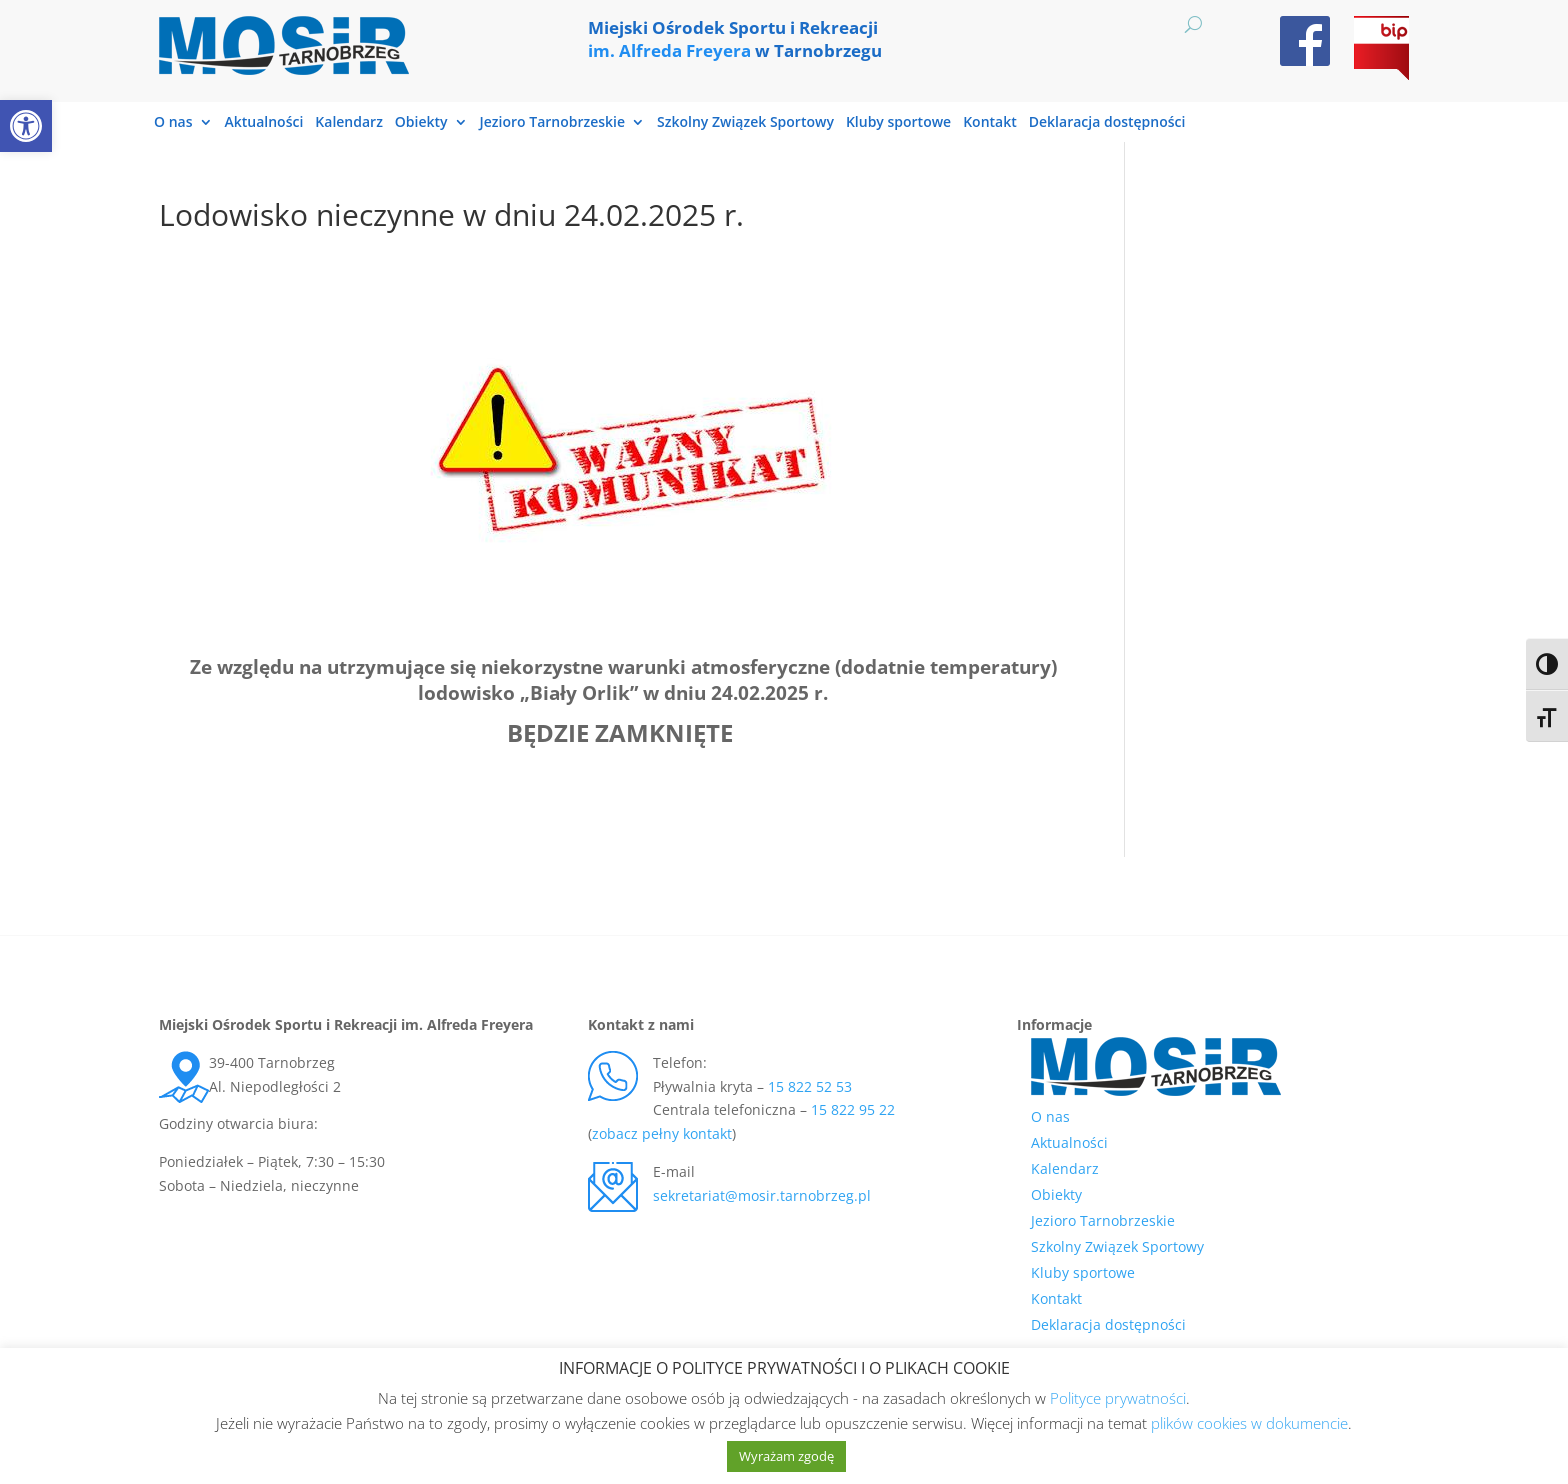 This screenshot has width=1568, height=1484. I want to click on plików cookies w dokumencie [link], so click(1249, 1423).